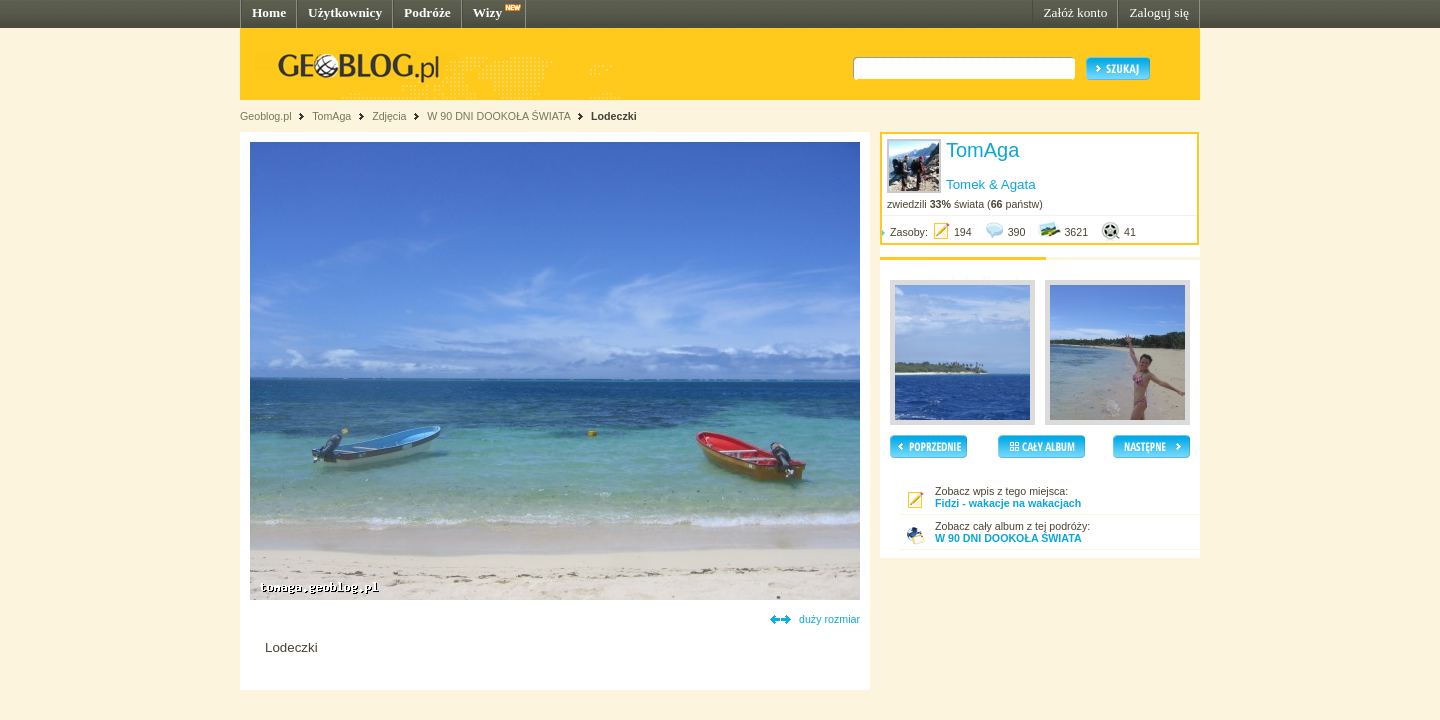 The image size is (1440, 720). What do you see at coordinates (427, 12) in the screenshot?
I see `Podróże` at bounding box center [427, 12].